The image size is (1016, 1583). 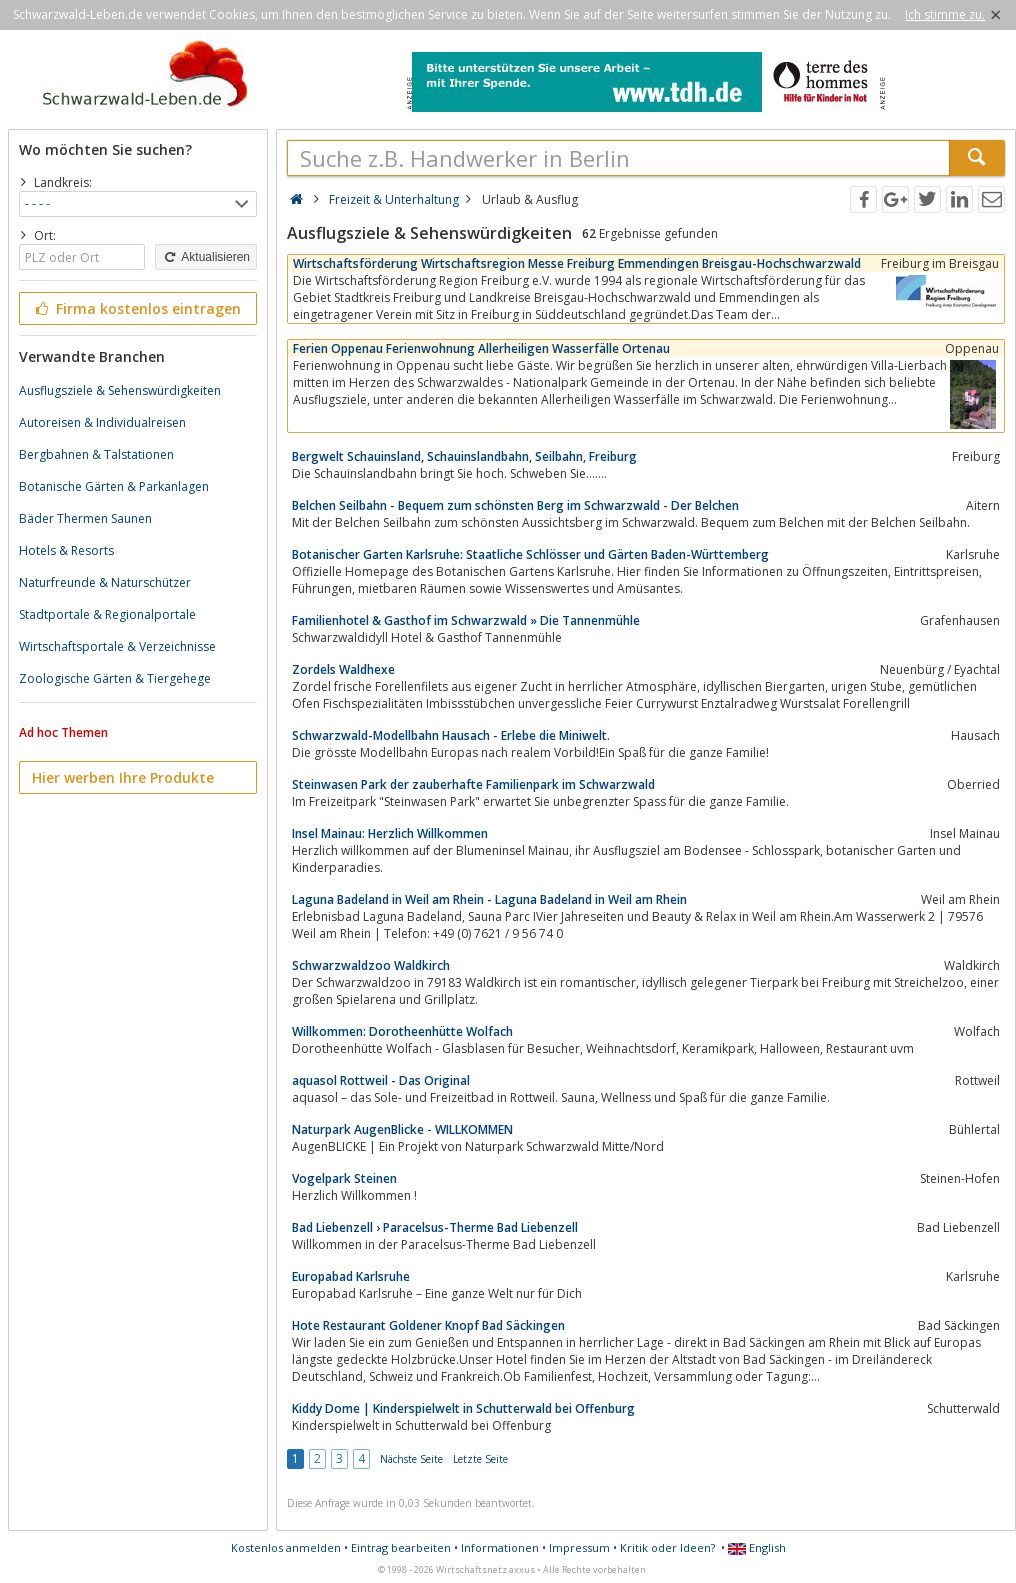 I want to click on Wirtschaftsförderung Wirtschaftsregion Messe Freiburg Emmendingen Breisgau-Hochschwarzwald, so click(x=577, y=263).